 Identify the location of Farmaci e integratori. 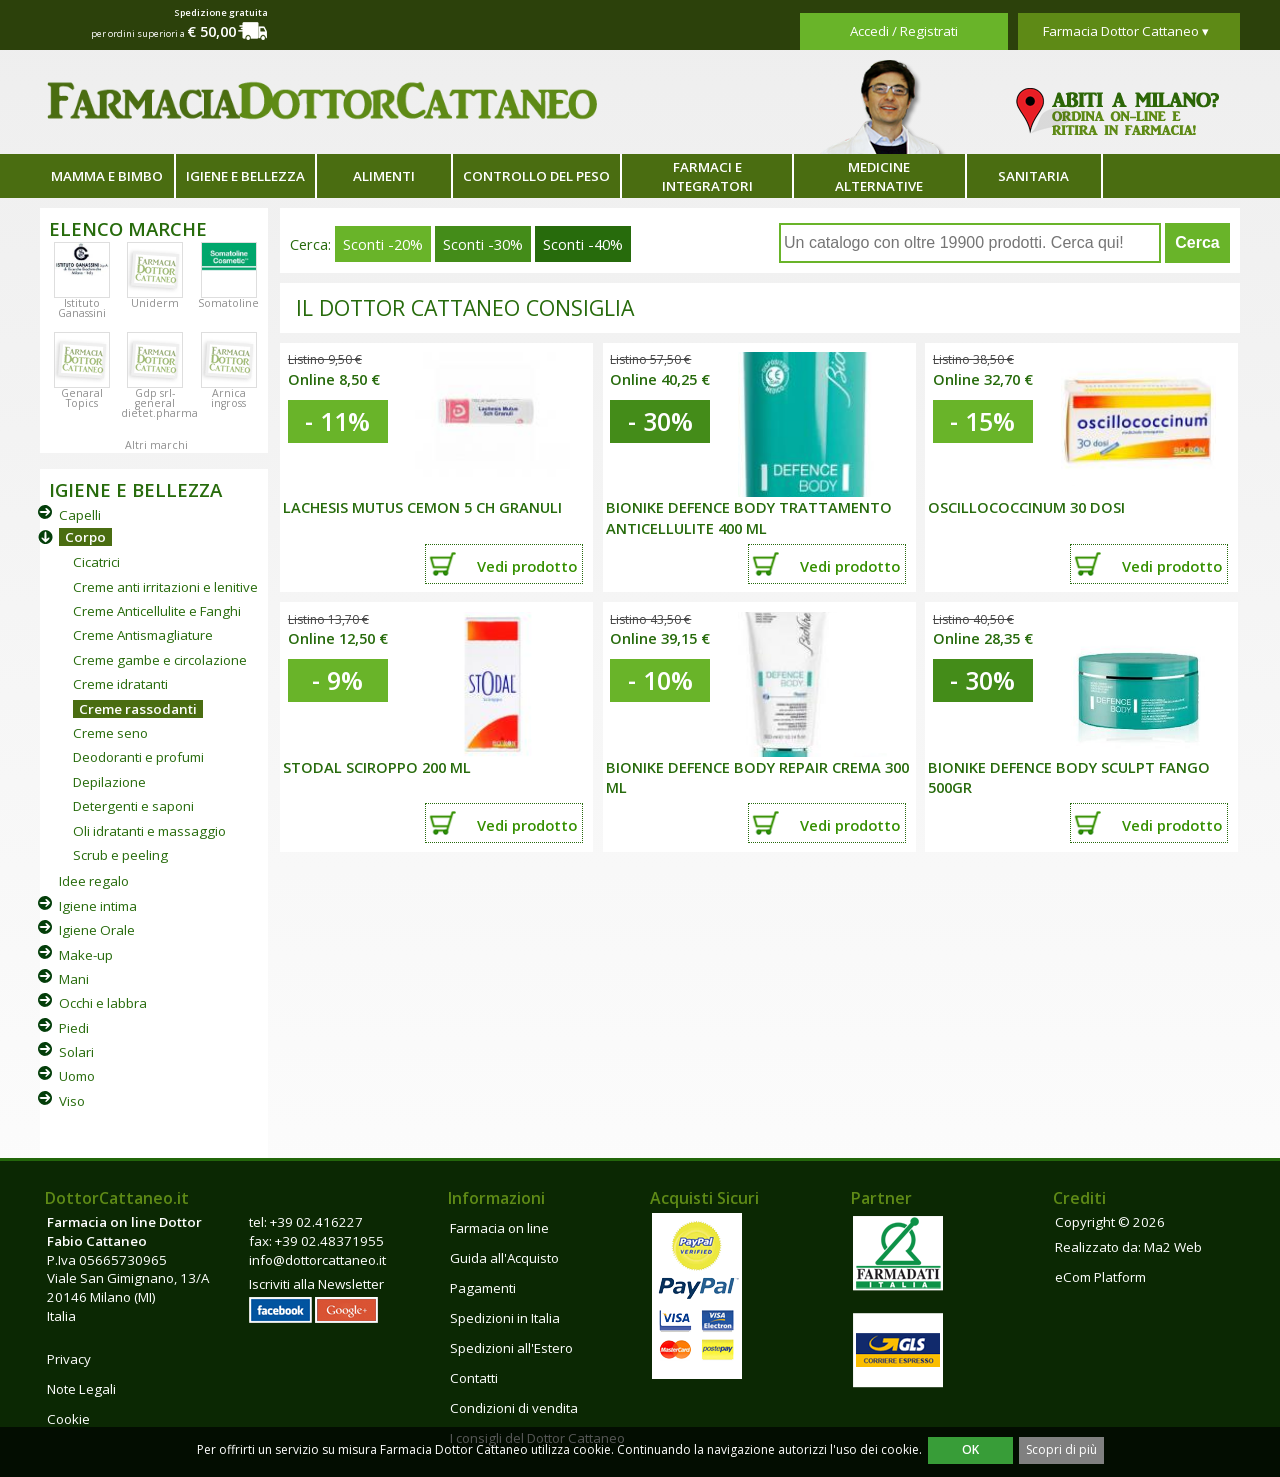
(707, 176).